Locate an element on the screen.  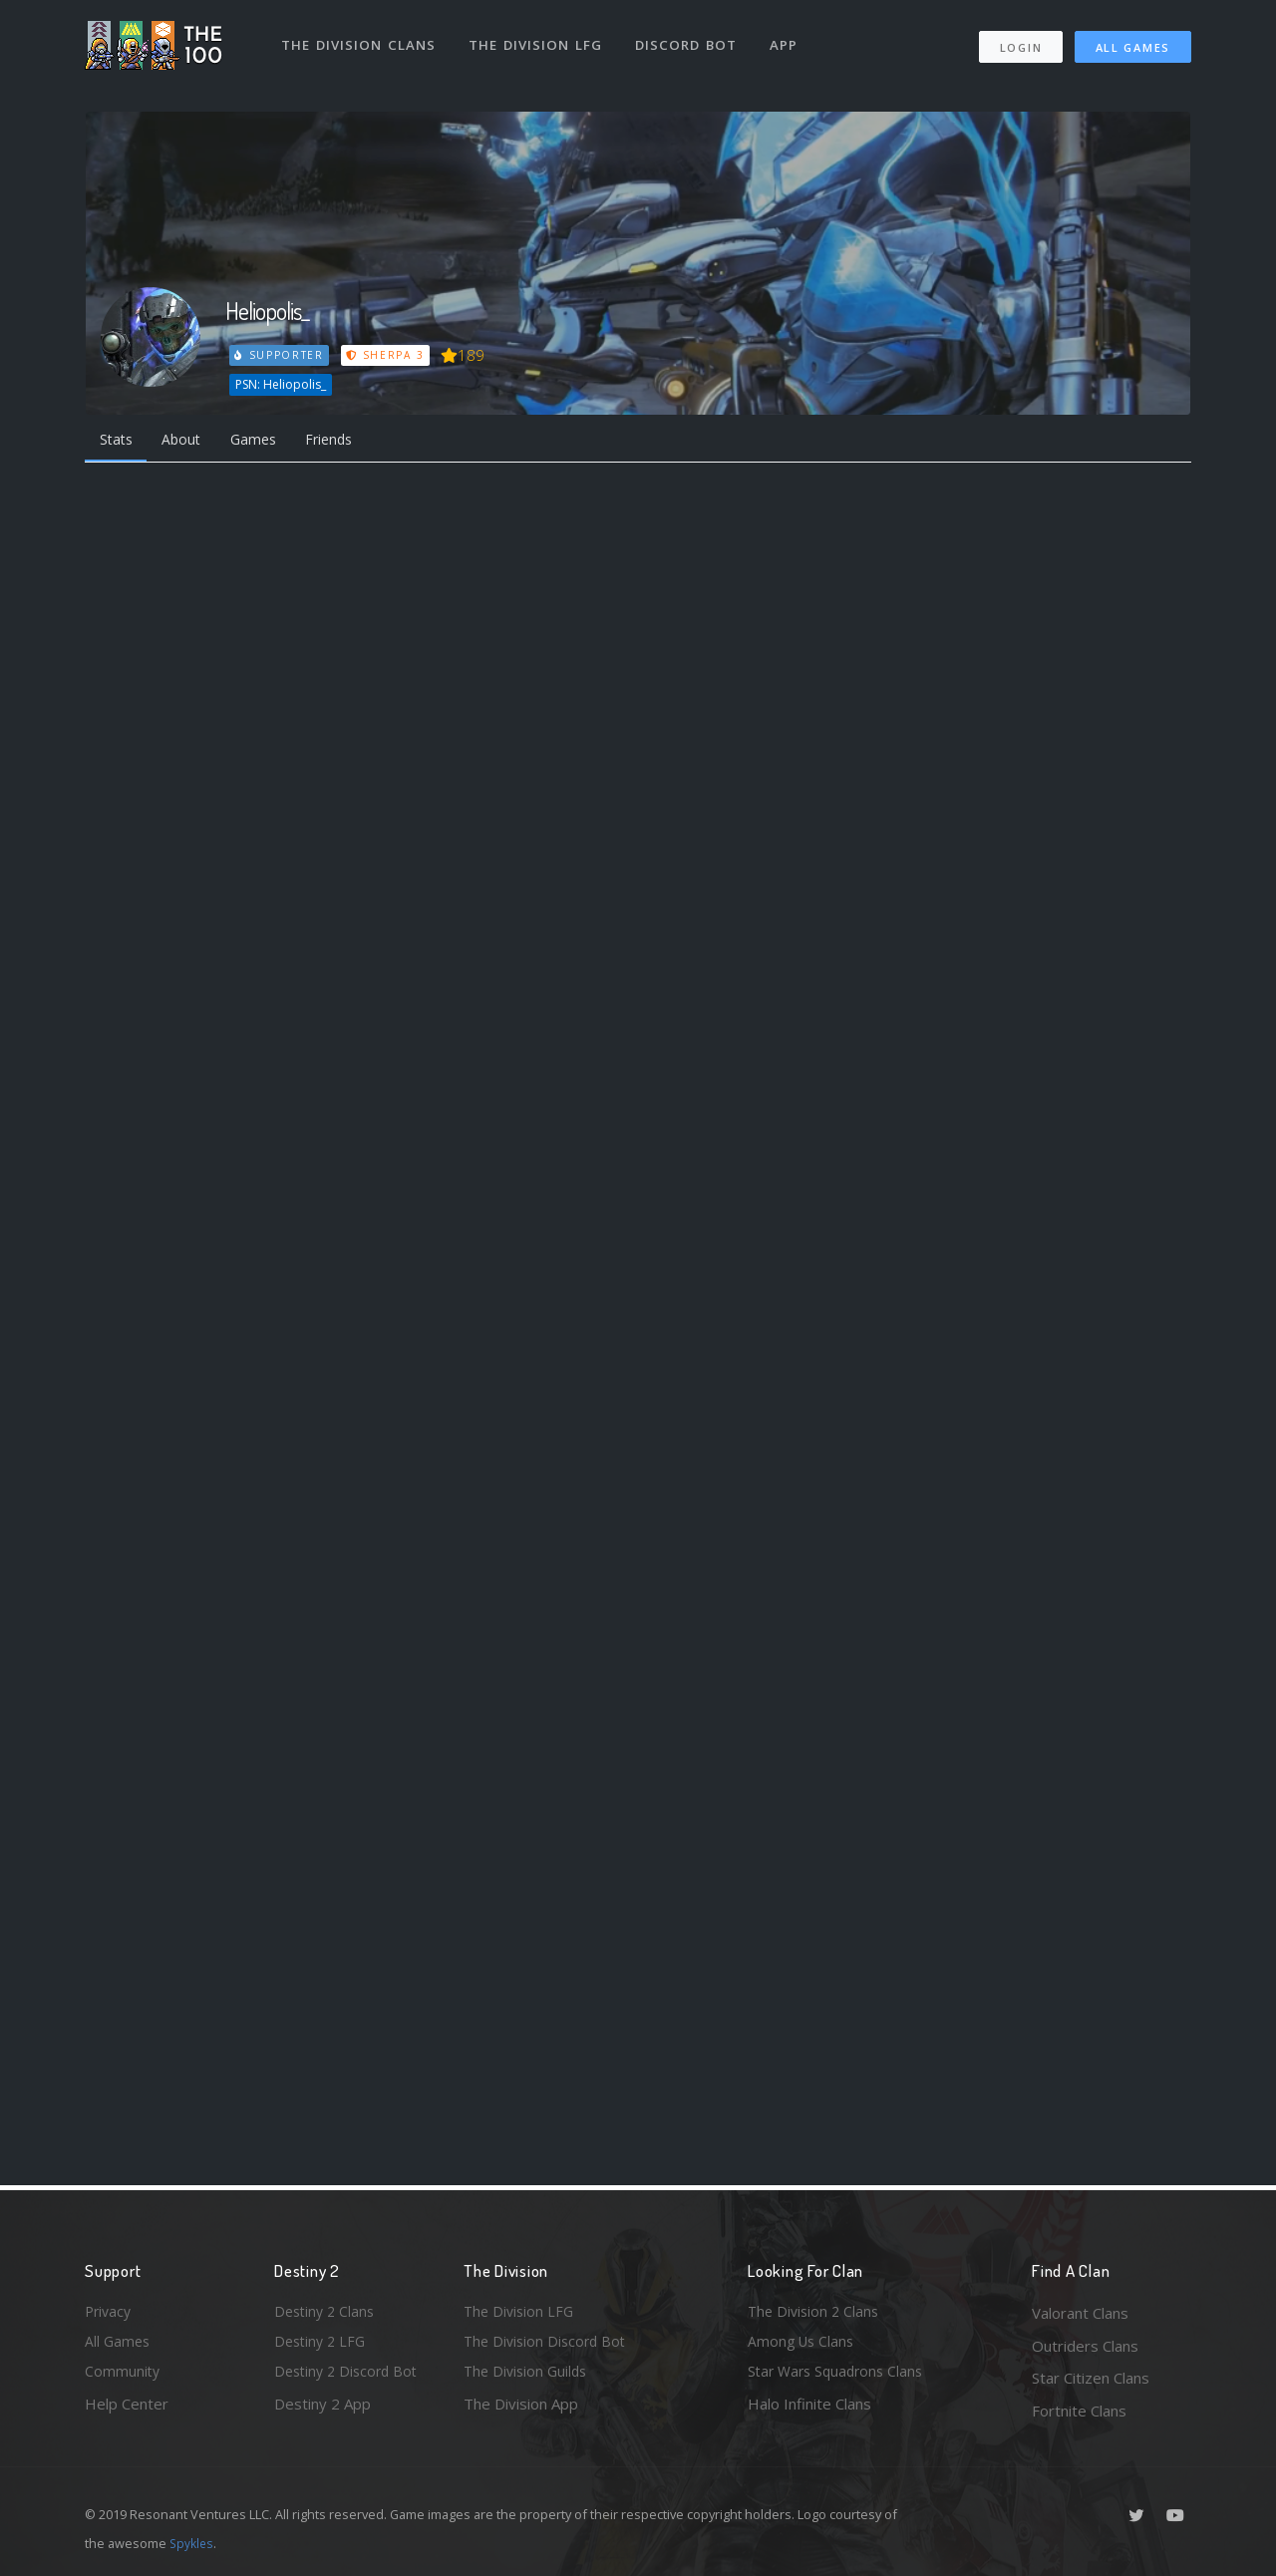
The Division LFG is located at coordinates (539, 38).